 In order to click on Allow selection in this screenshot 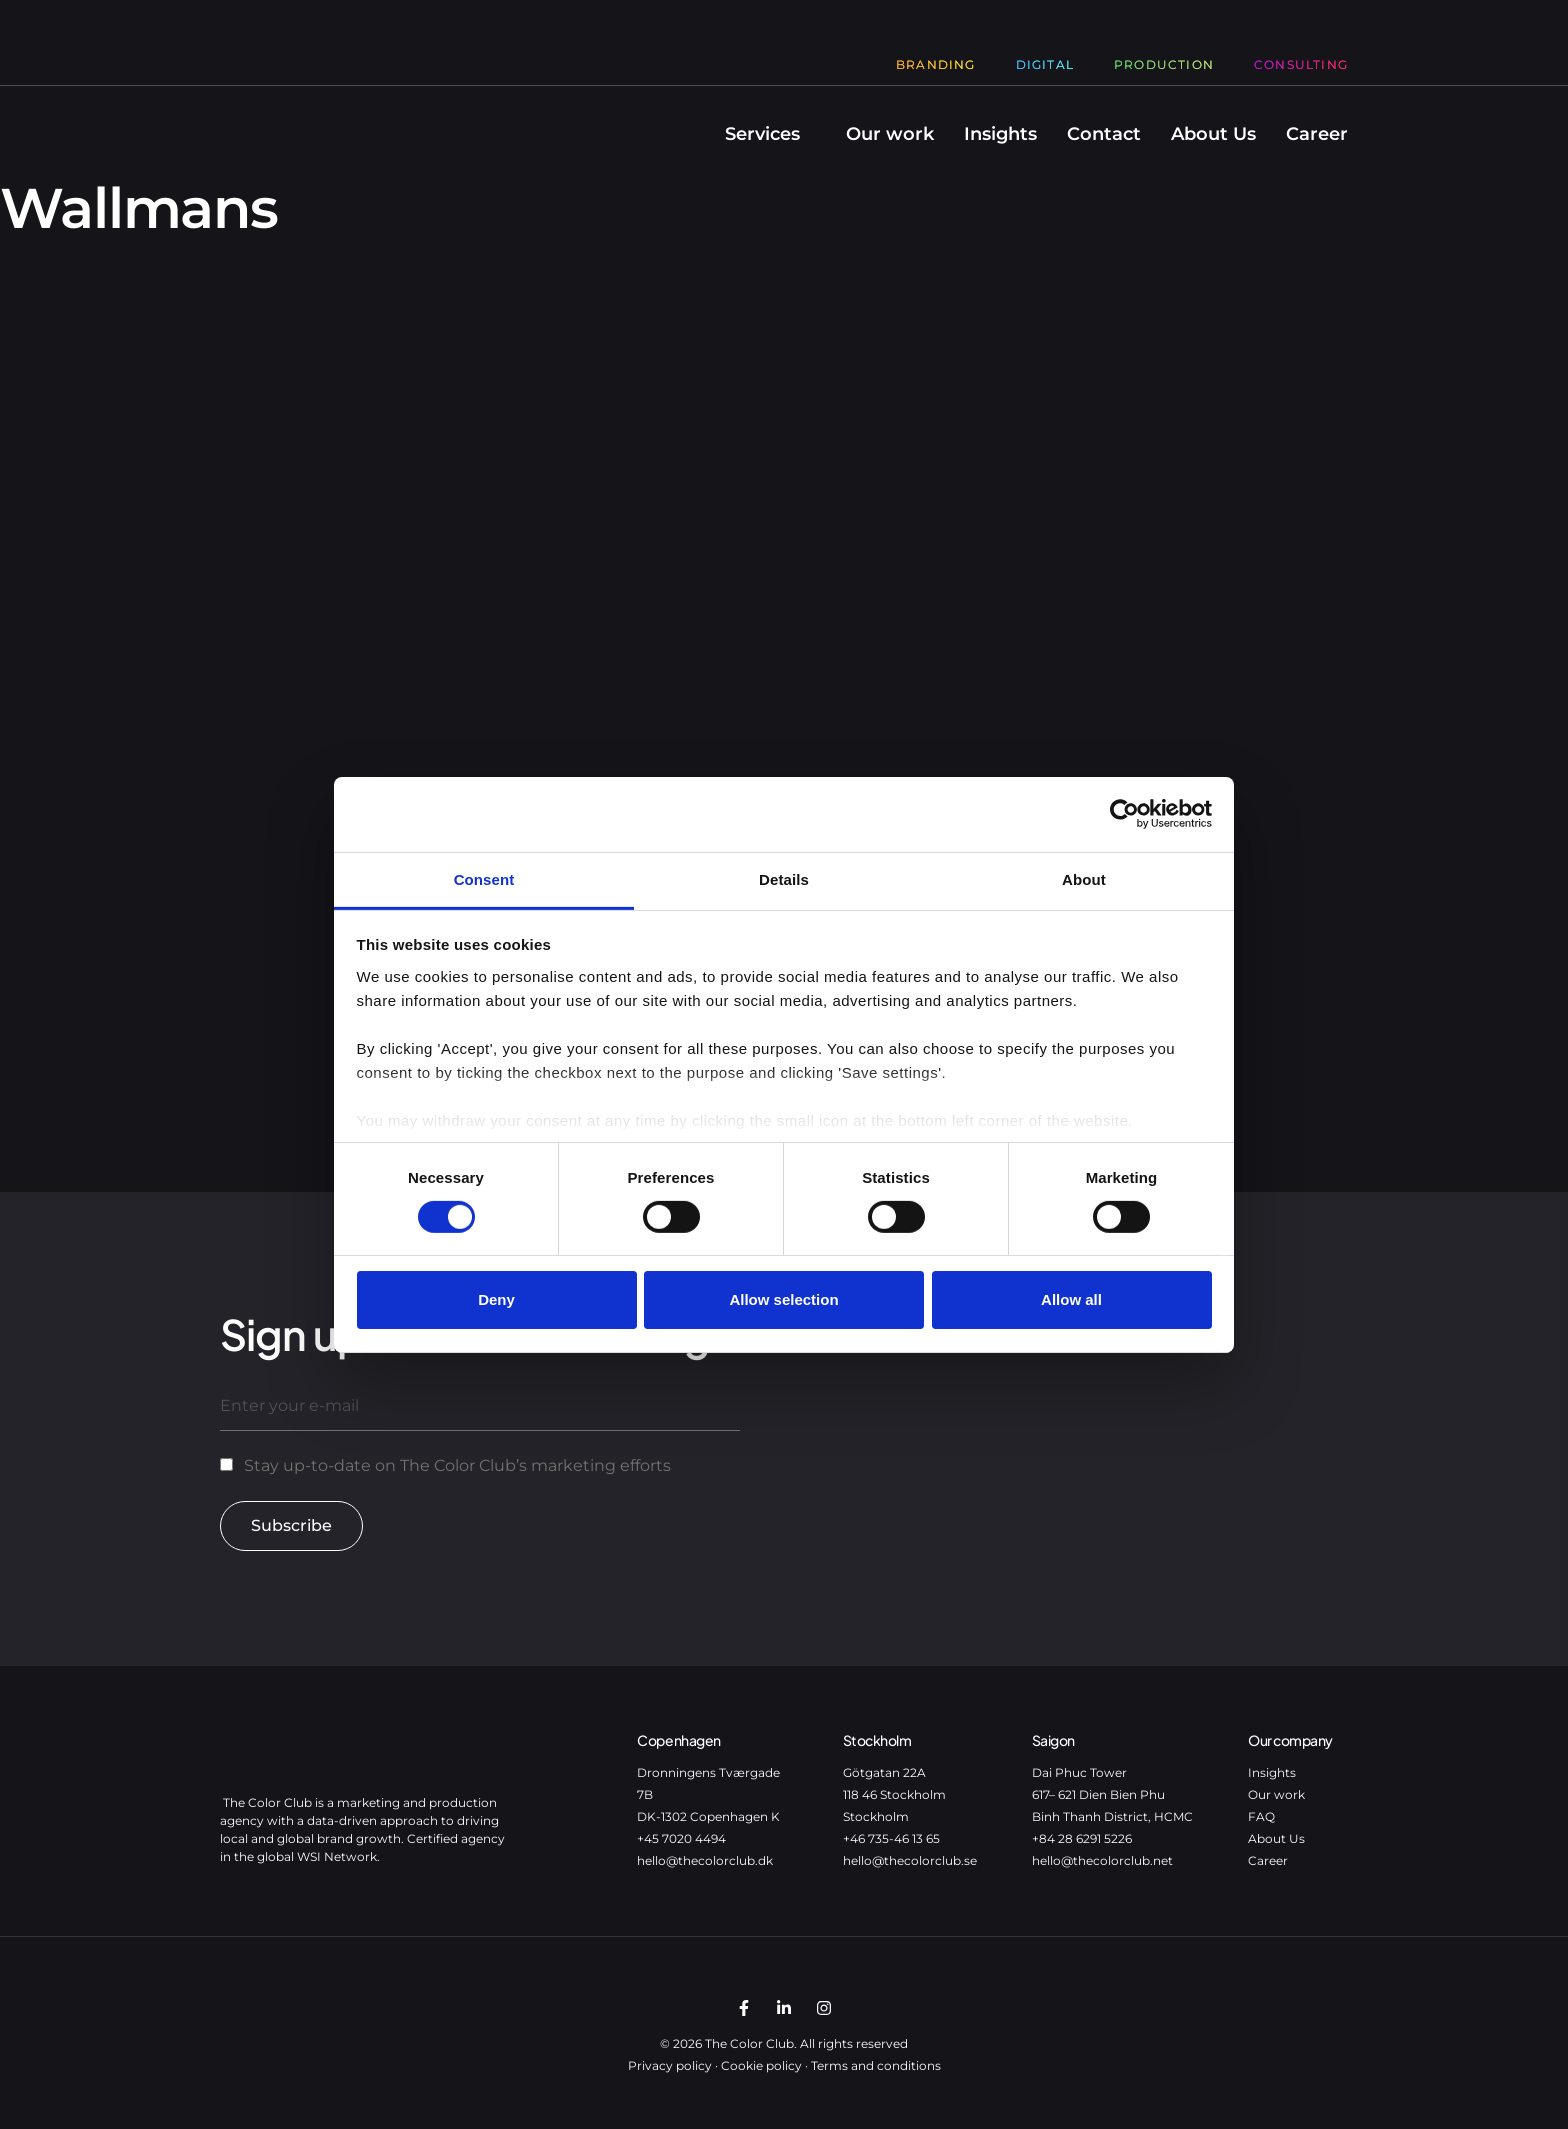, I will do `click(783, 1299)`.